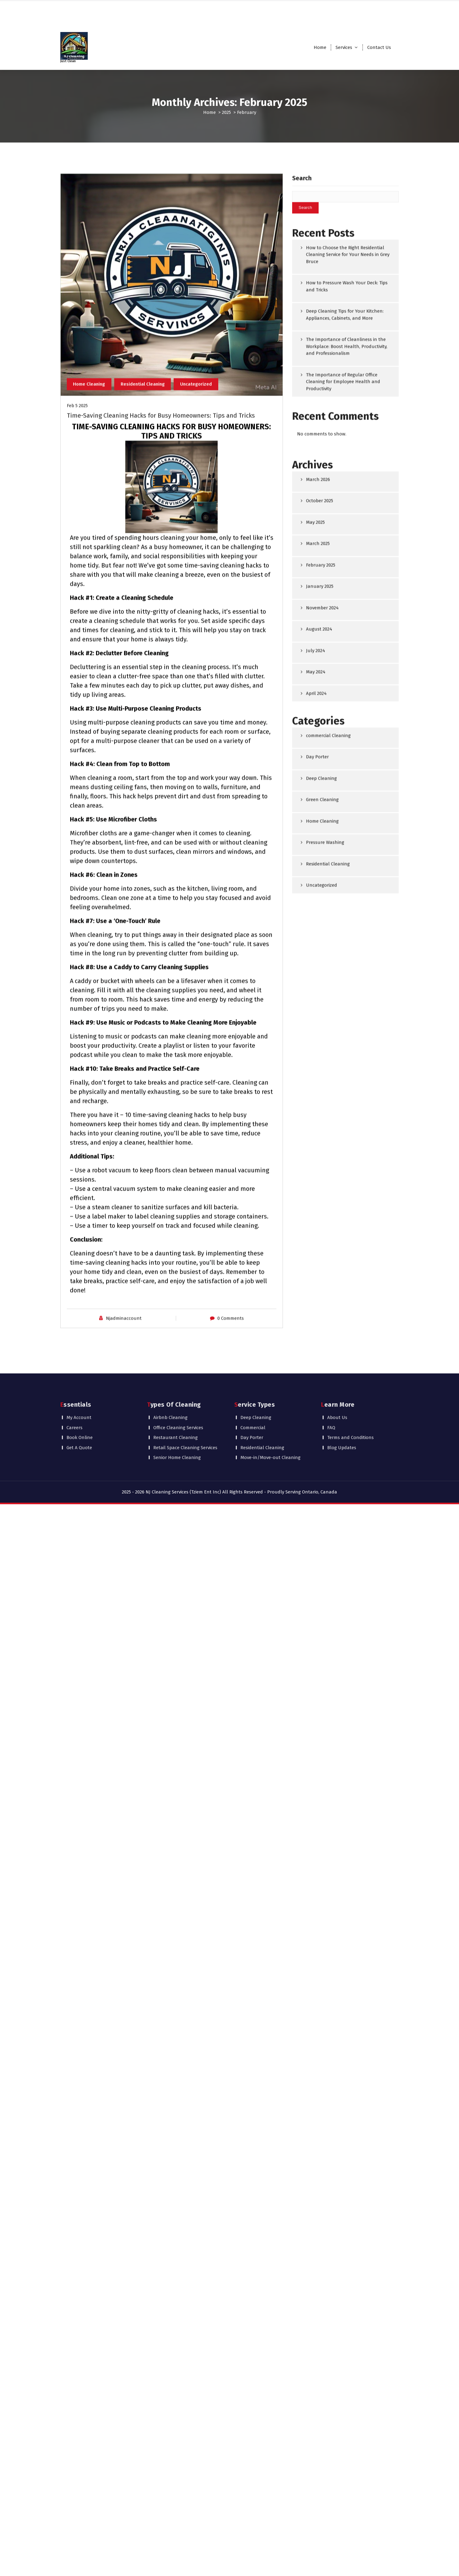 The width and height of the screenshot is (459, 2576). I want to click on Day Porter, so click(317, 1009).